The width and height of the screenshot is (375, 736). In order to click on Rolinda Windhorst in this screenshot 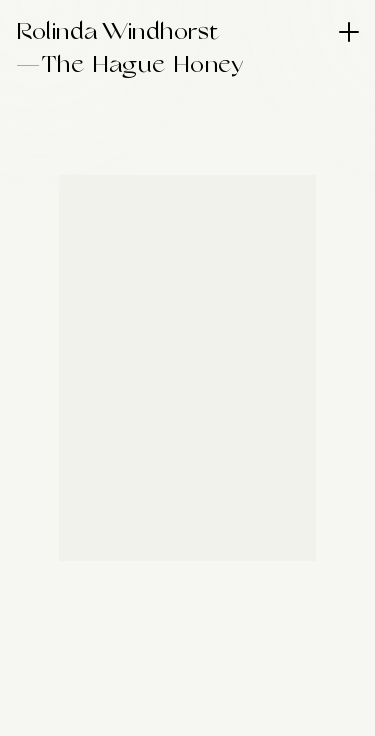, I will do `click(118, 32)`.